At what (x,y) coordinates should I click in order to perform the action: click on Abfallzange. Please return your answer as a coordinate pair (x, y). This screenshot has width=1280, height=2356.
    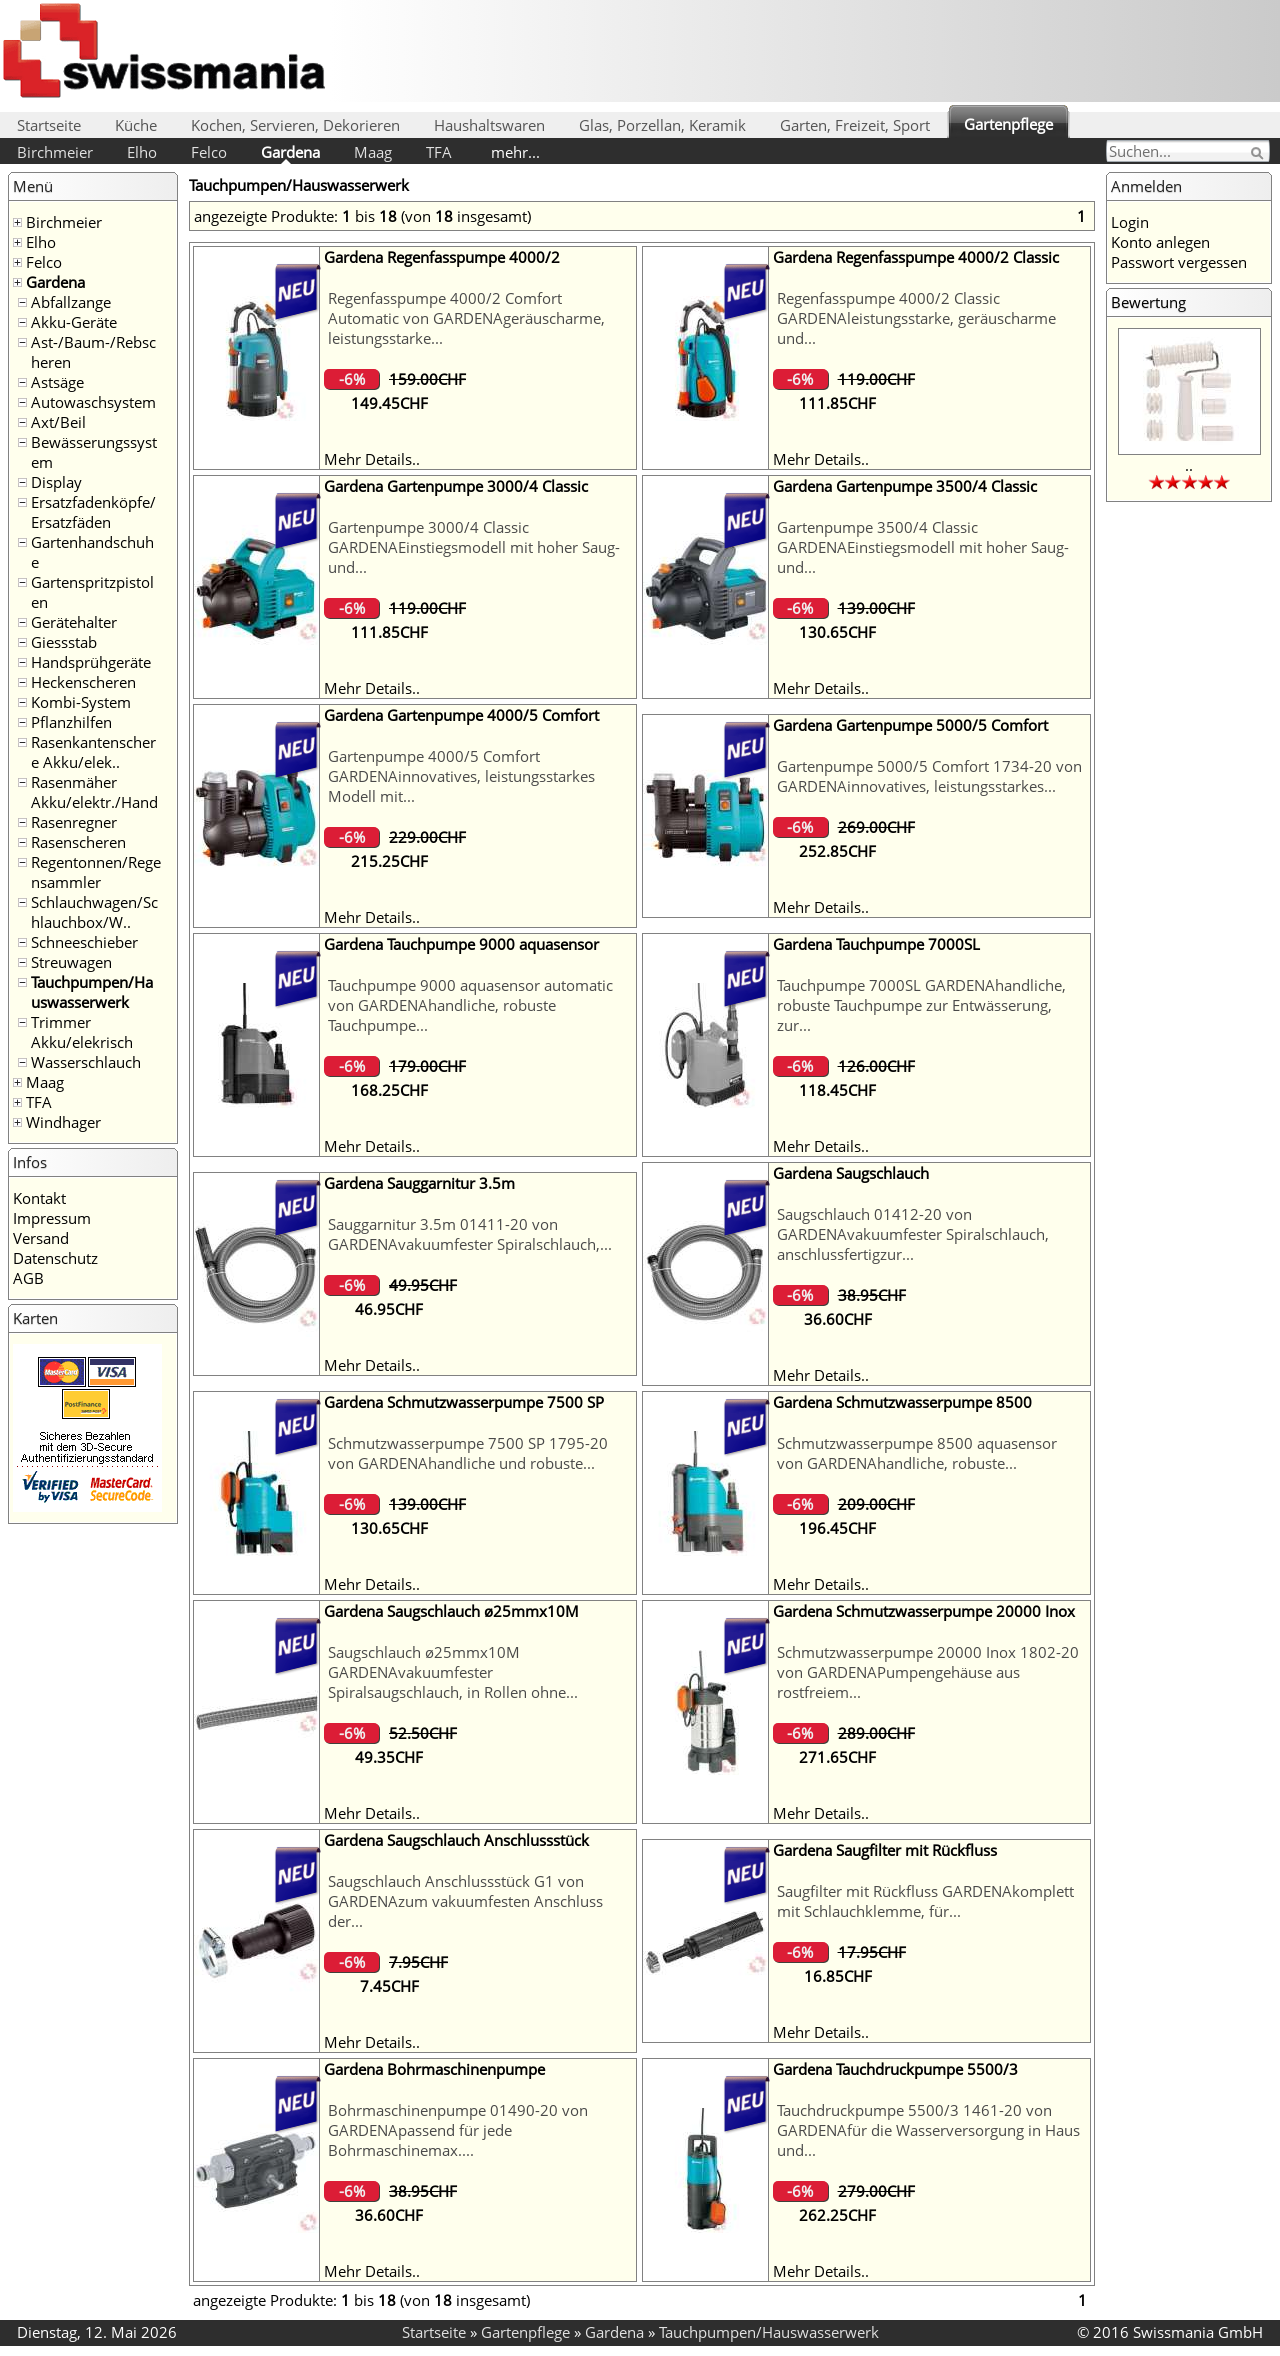
    Looking at the image, I should click on (71, 302).